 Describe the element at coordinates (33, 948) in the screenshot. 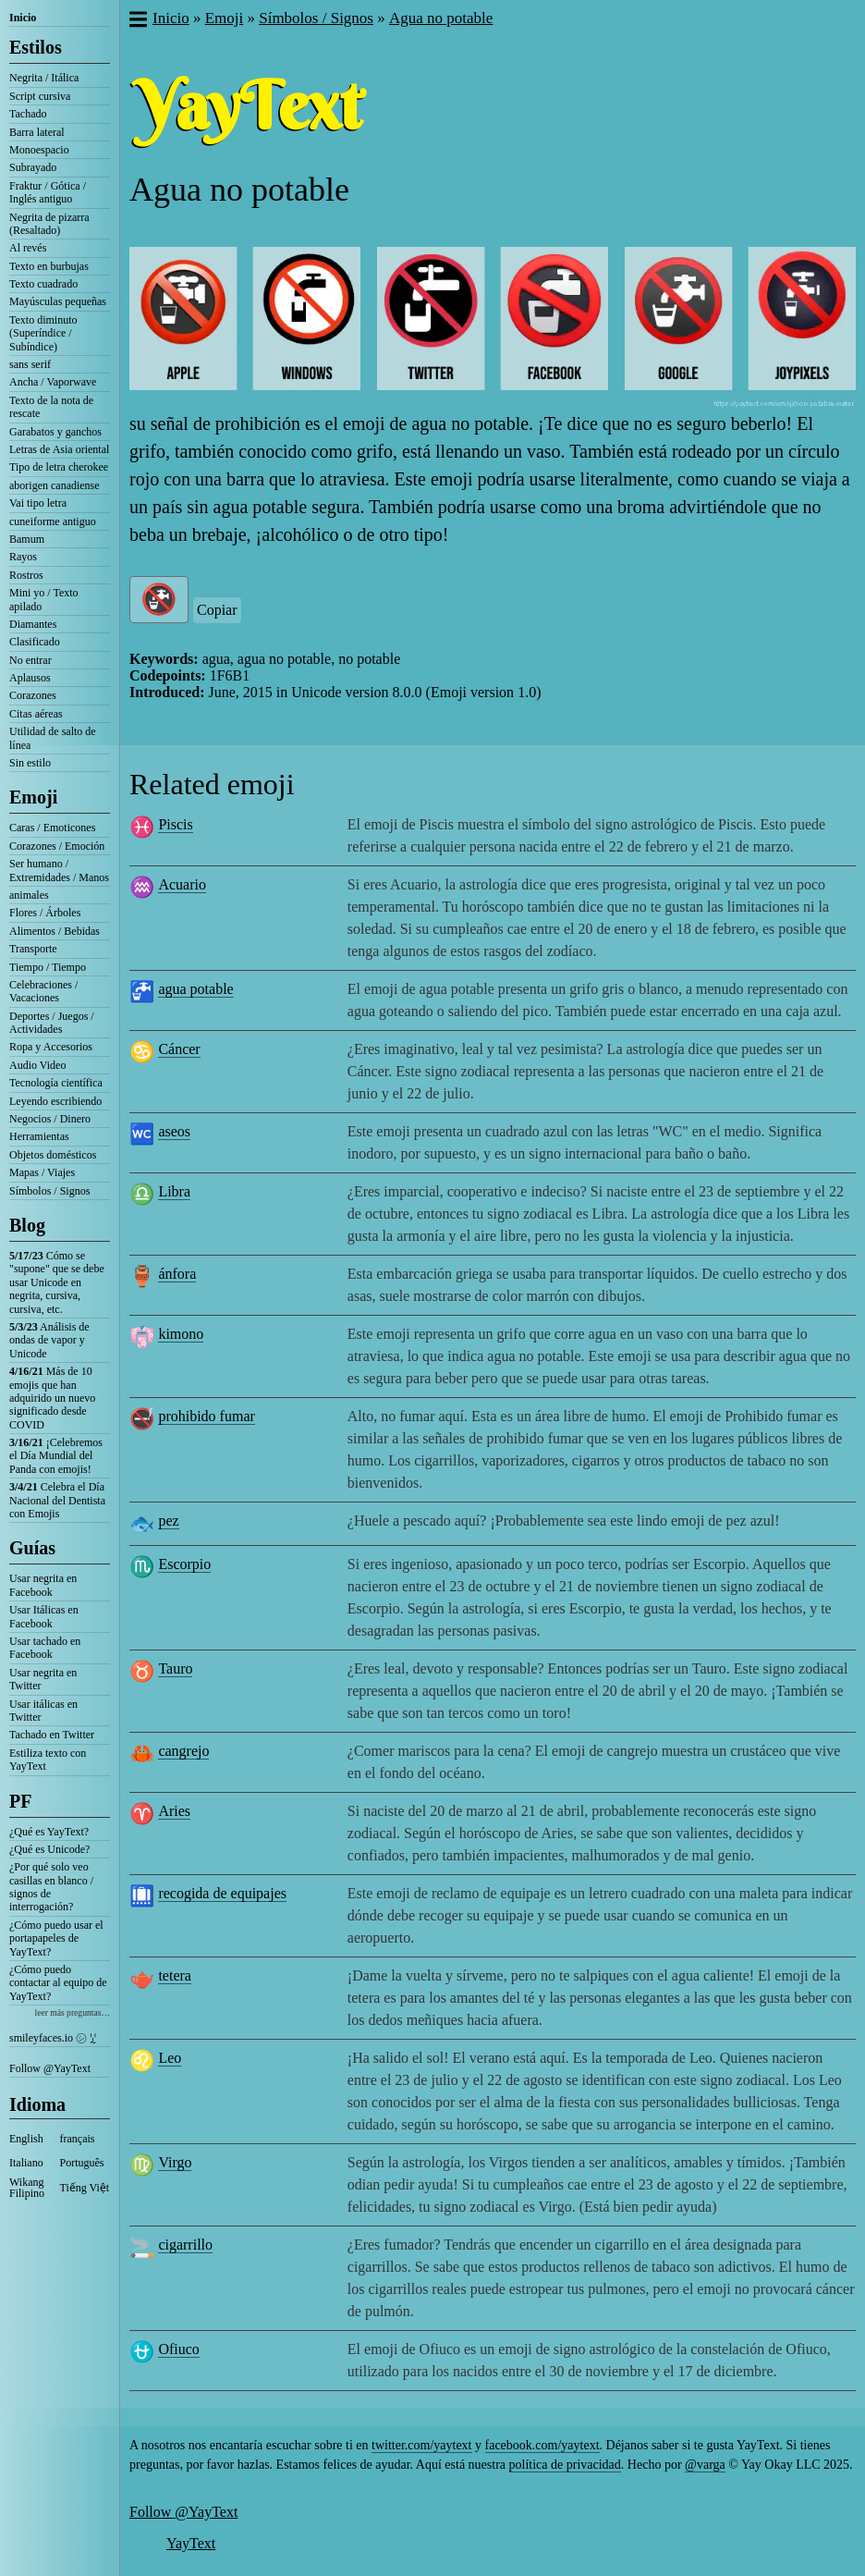

I see `Transporte` at that location.